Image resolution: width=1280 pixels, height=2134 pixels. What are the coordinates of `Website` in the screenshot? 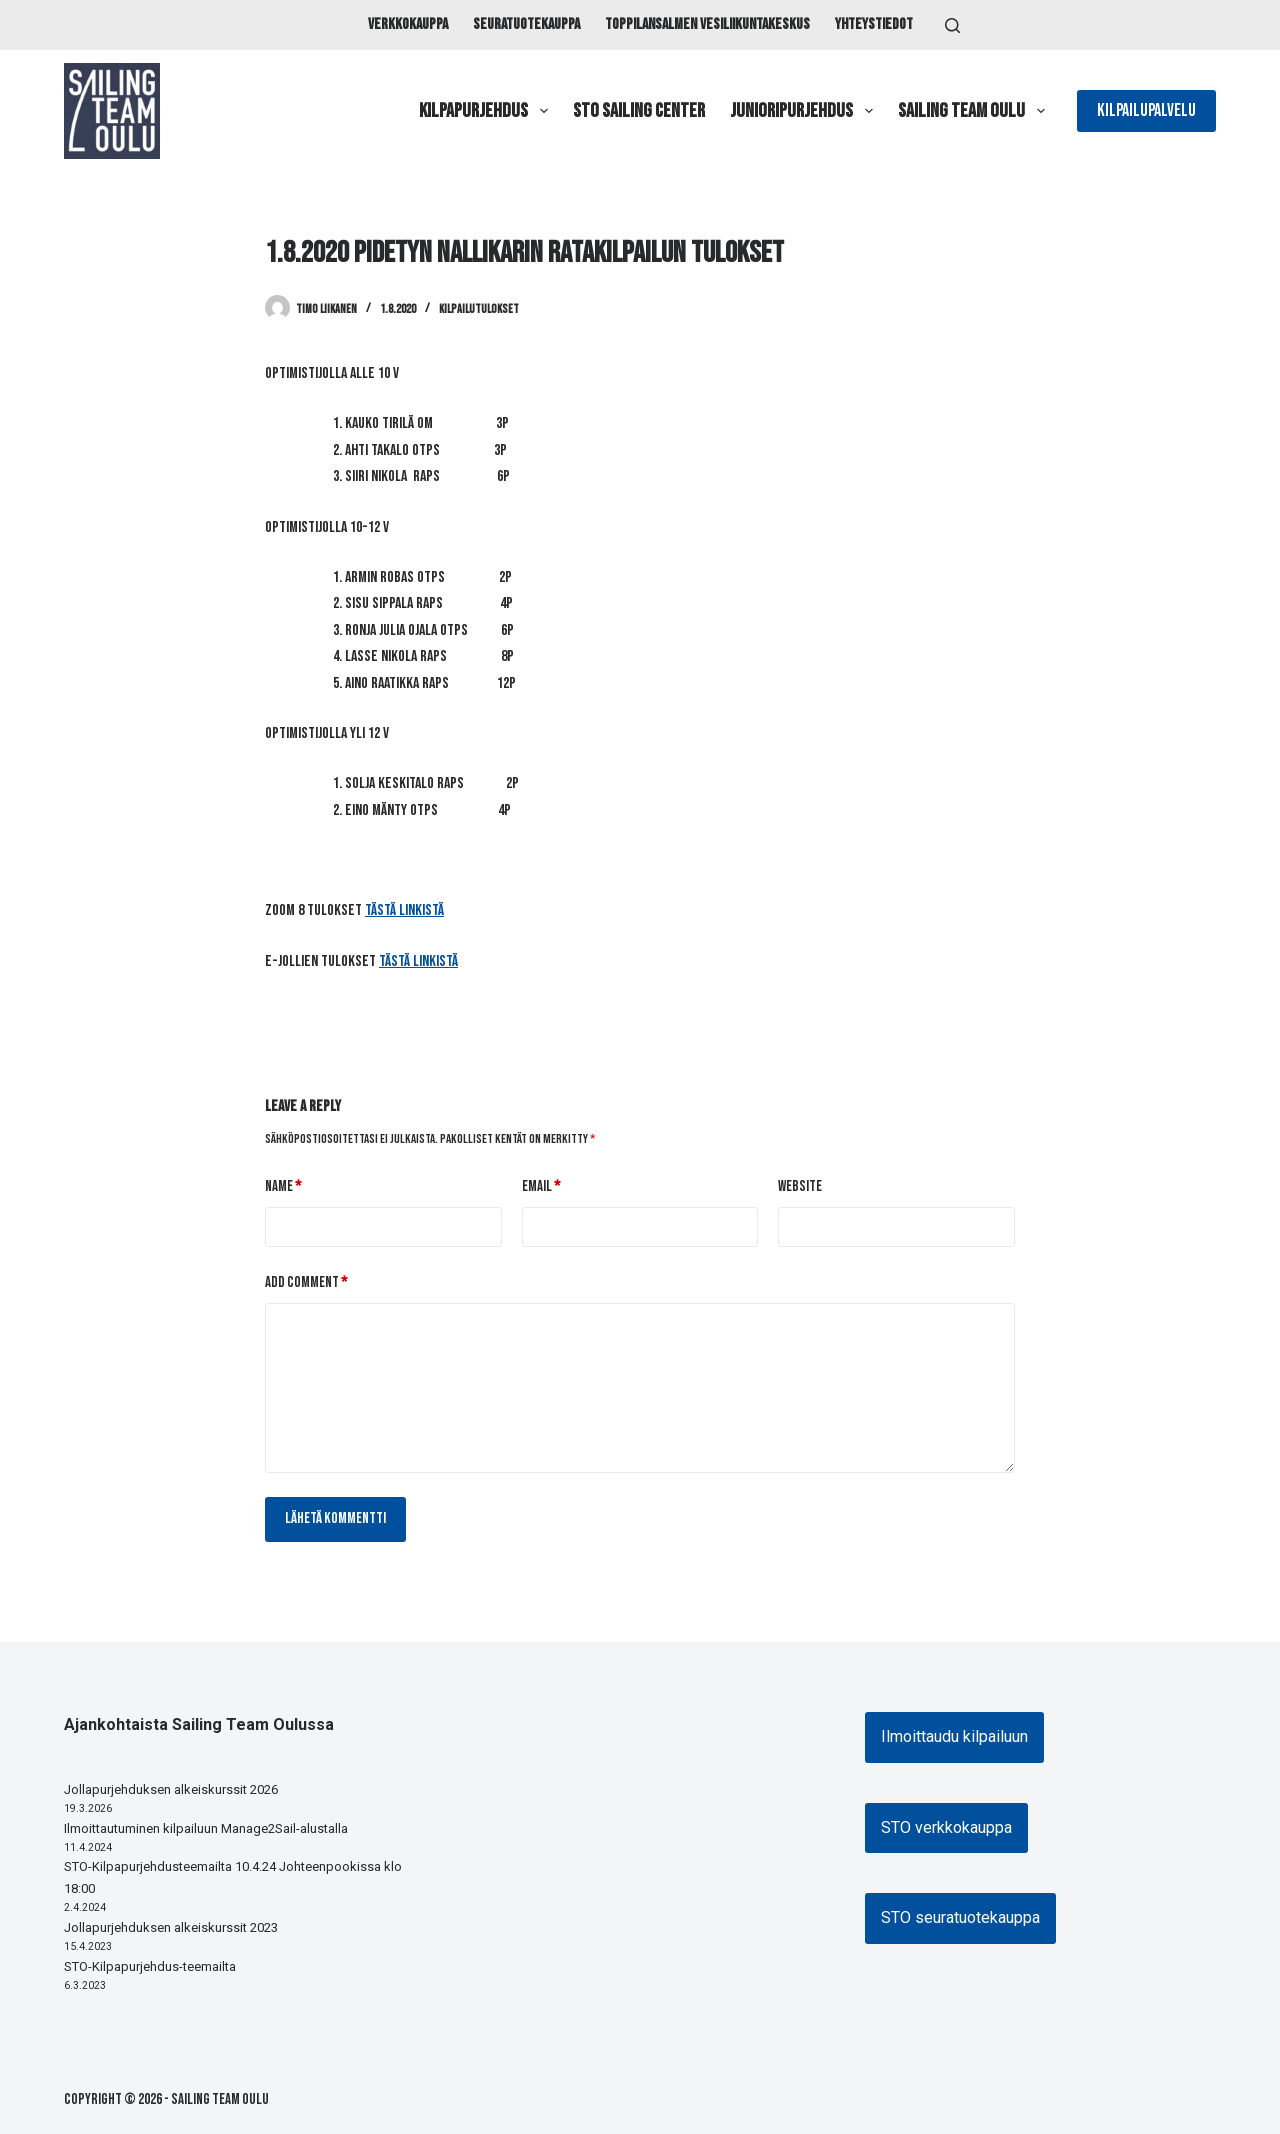 It's located at (800, 1186).